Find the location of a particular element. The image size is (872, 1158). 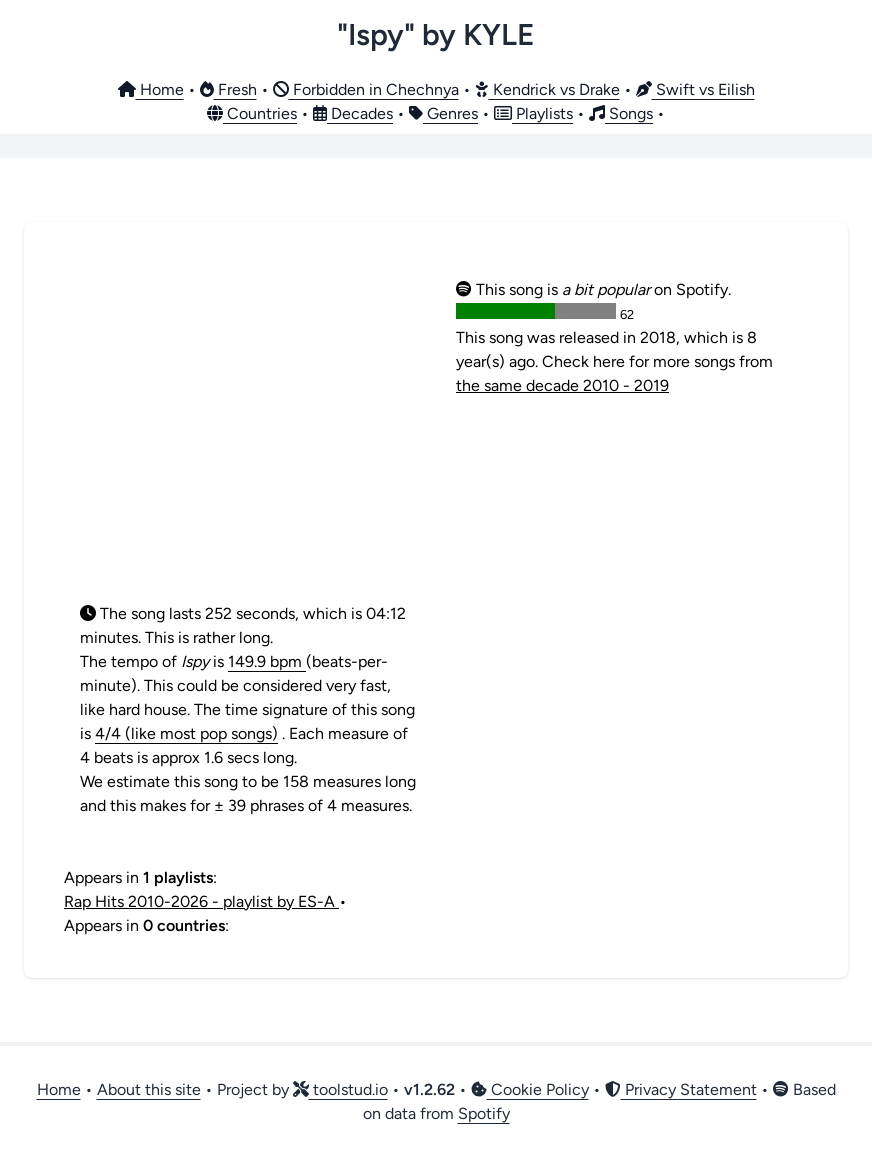

Rap Hits 2010-2026 - playlist by ES-A is located at coordinates (201, 901).